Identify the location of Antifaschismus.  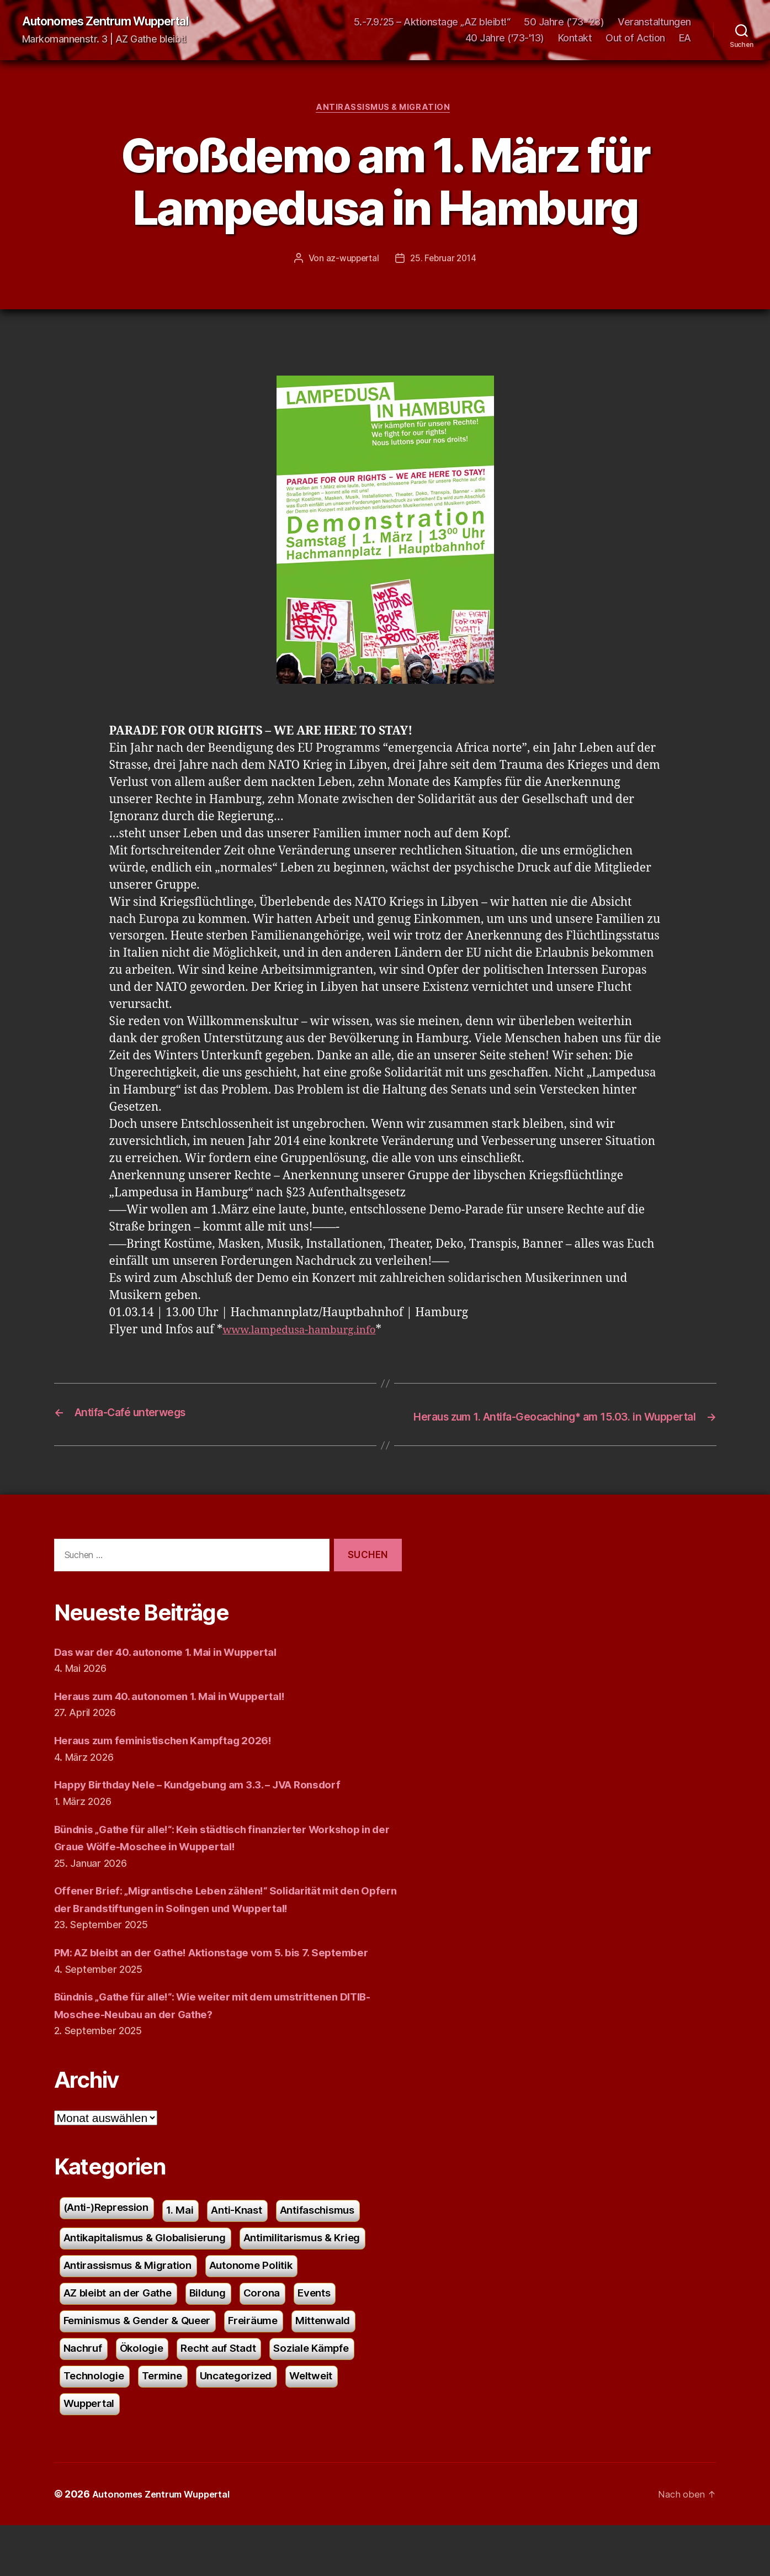
(343, 2246).